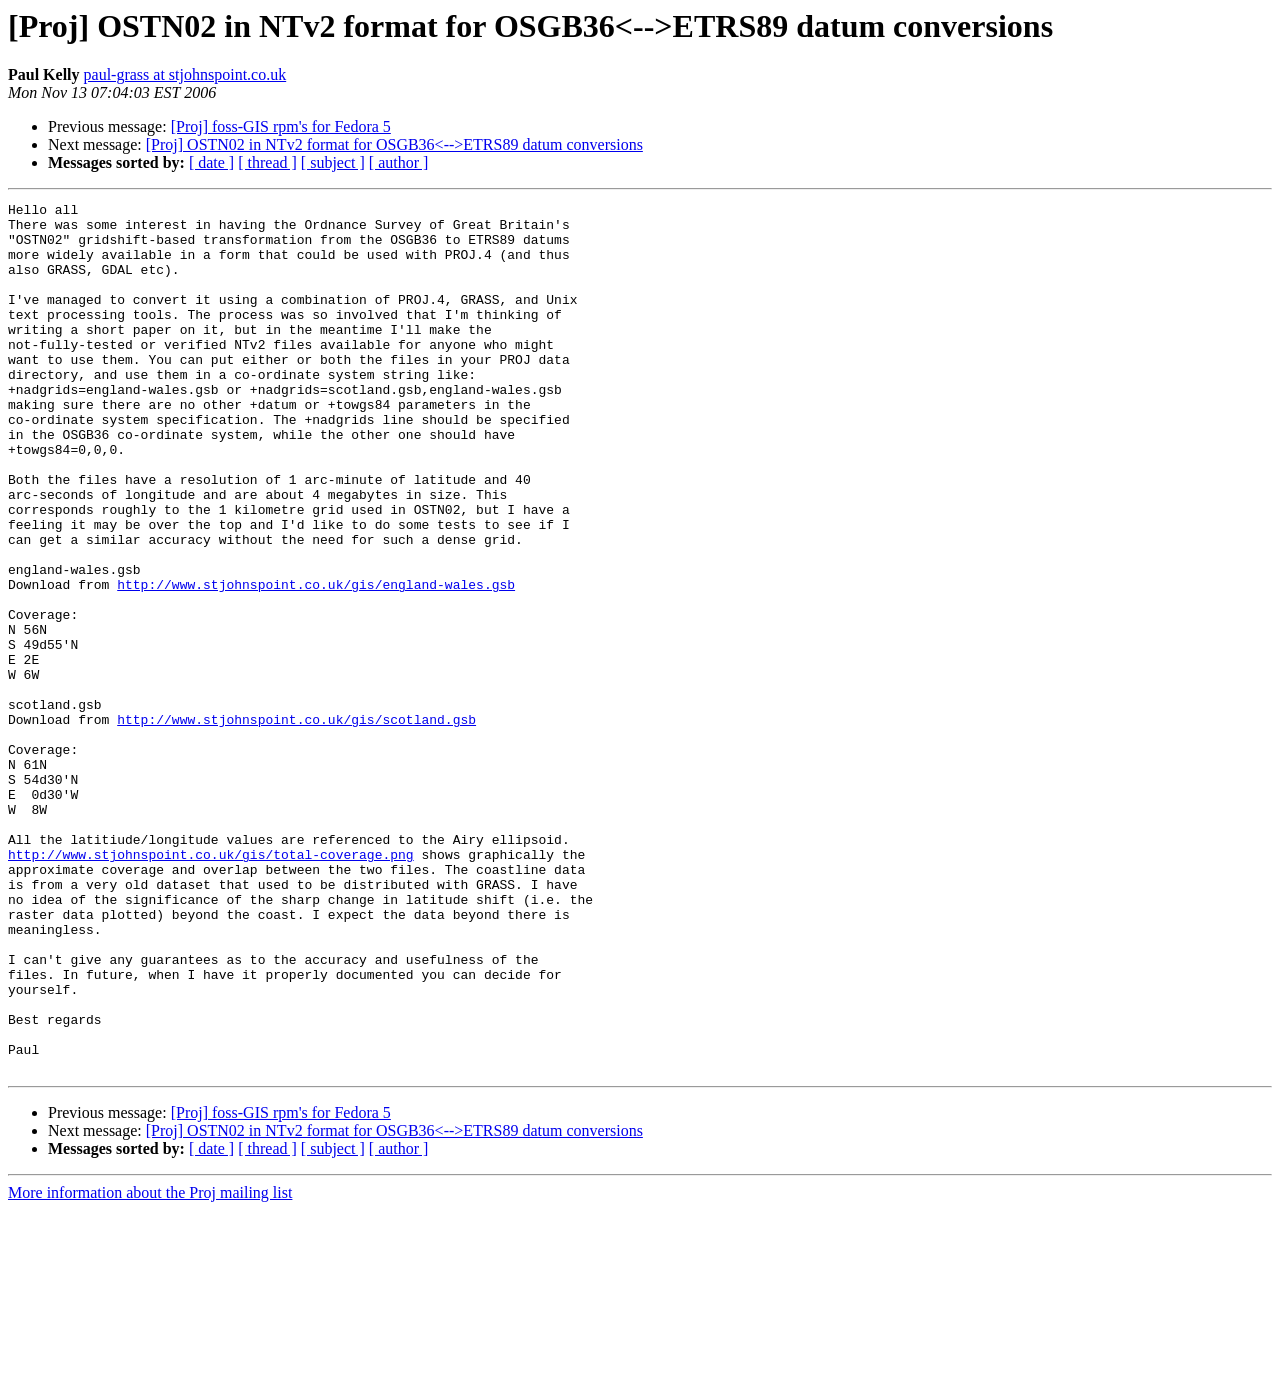 This screenshot has height=1384, width=1280. What do you see at coordinates (333, 162) in the screenshot?
I see `[ subject ]` at bounding box center [333, 162].